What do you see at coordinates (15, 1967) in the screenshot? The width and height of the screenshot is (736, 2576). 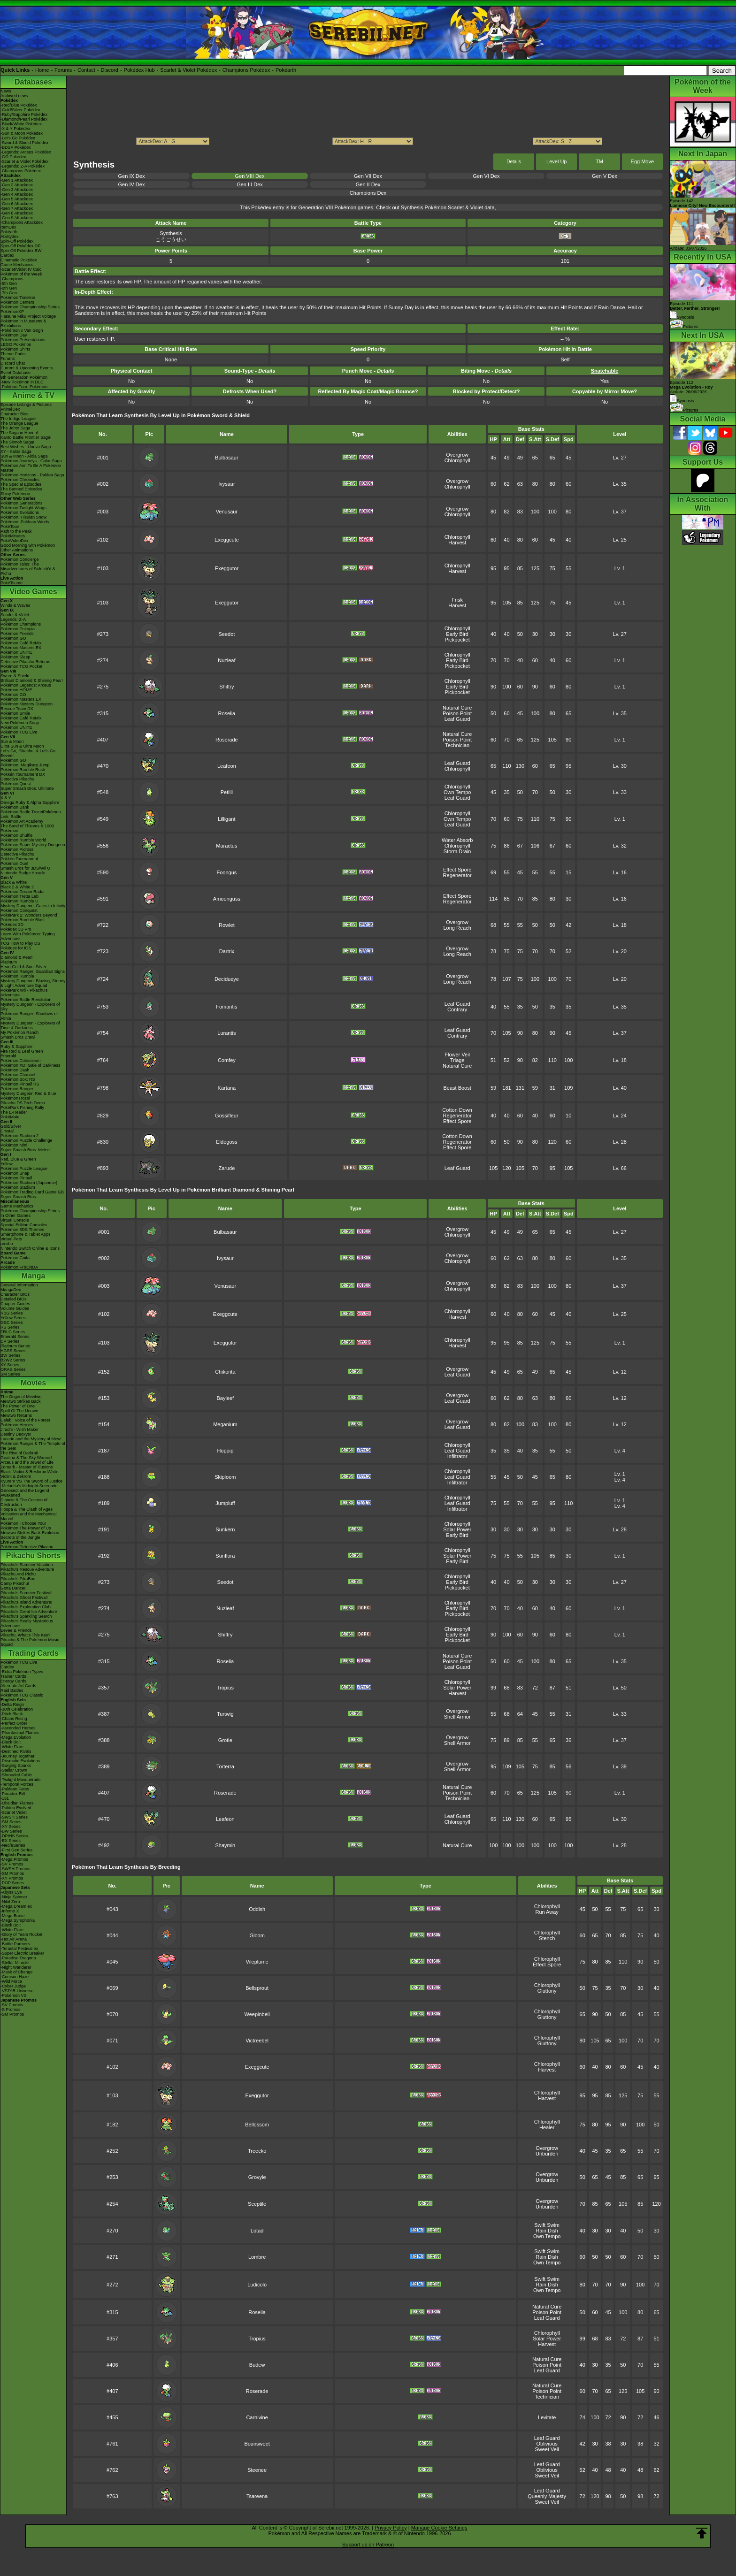 I see `-Night Wanderer` at bounding box center [15, 1967].